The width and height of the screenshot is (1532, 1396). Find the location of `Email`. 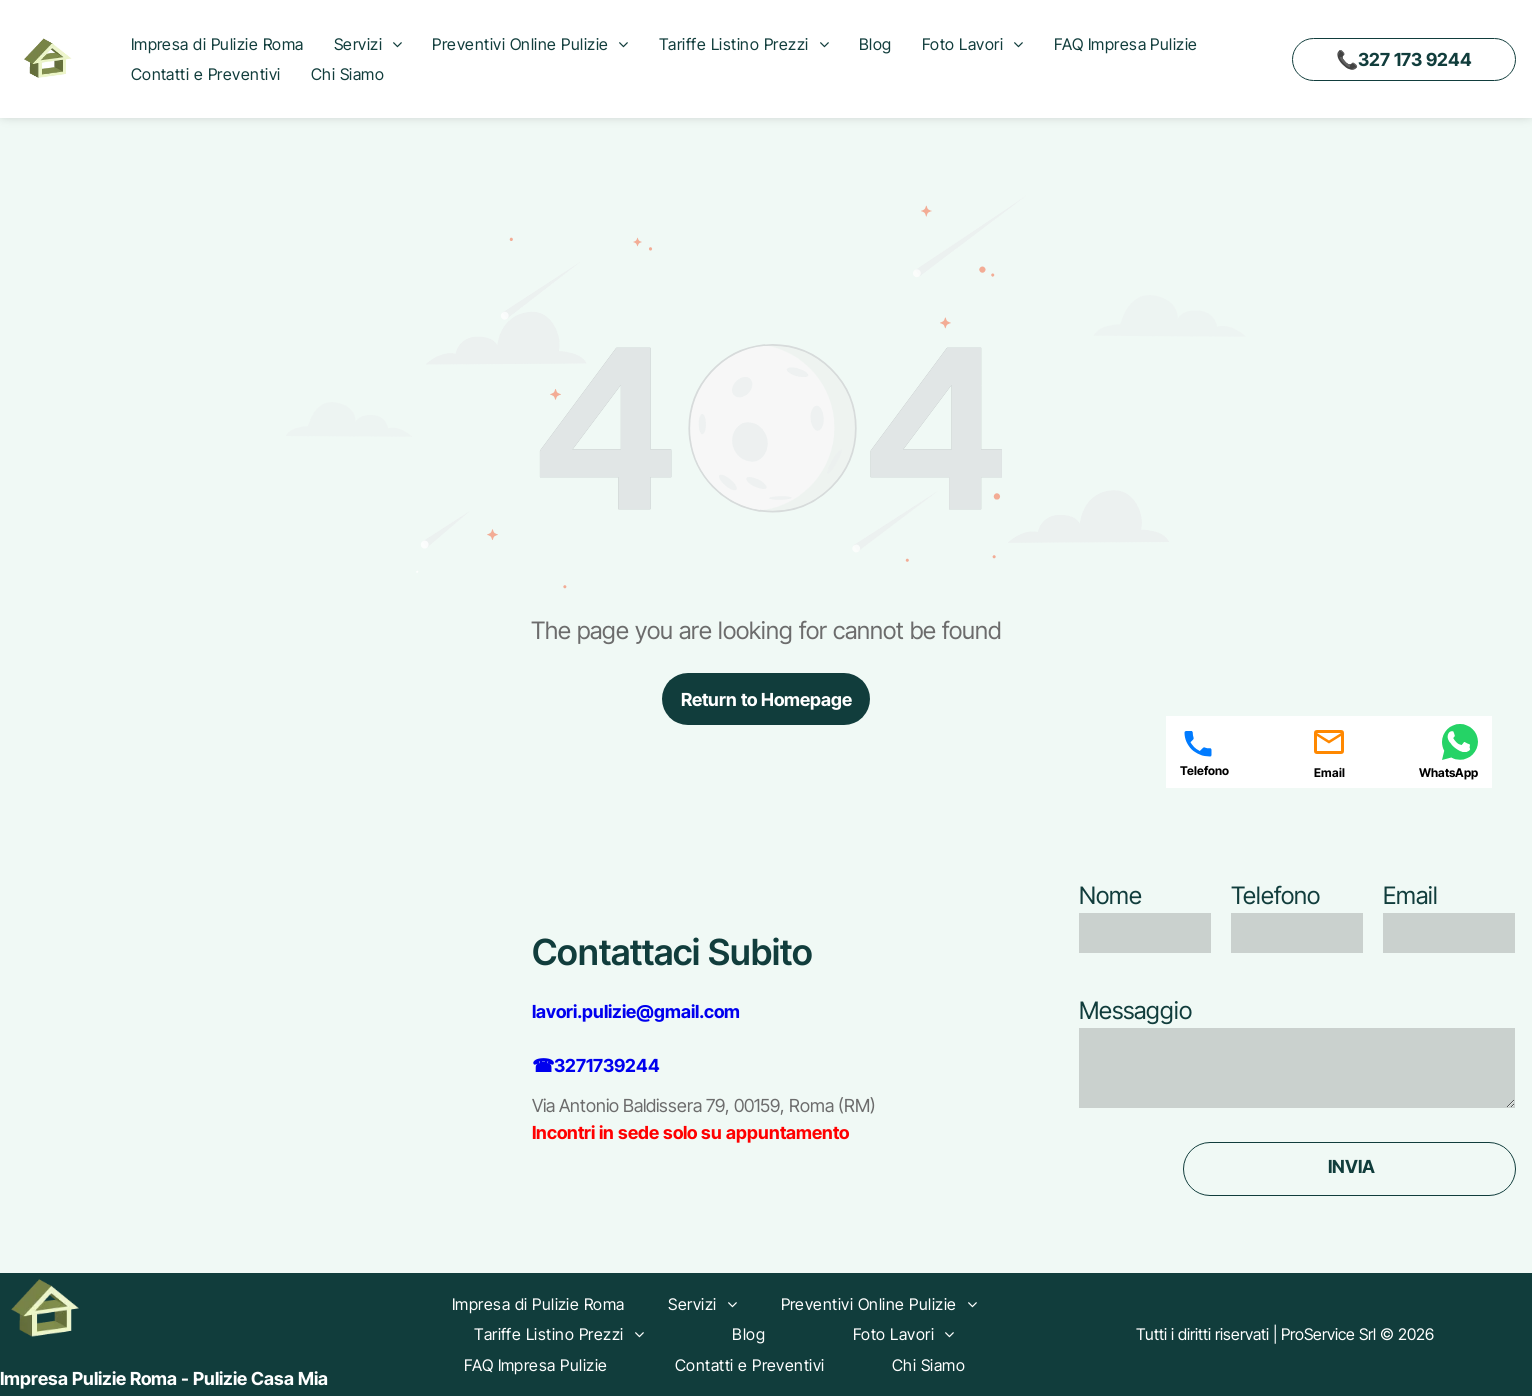

Email is located at coordinates (1410, 895).